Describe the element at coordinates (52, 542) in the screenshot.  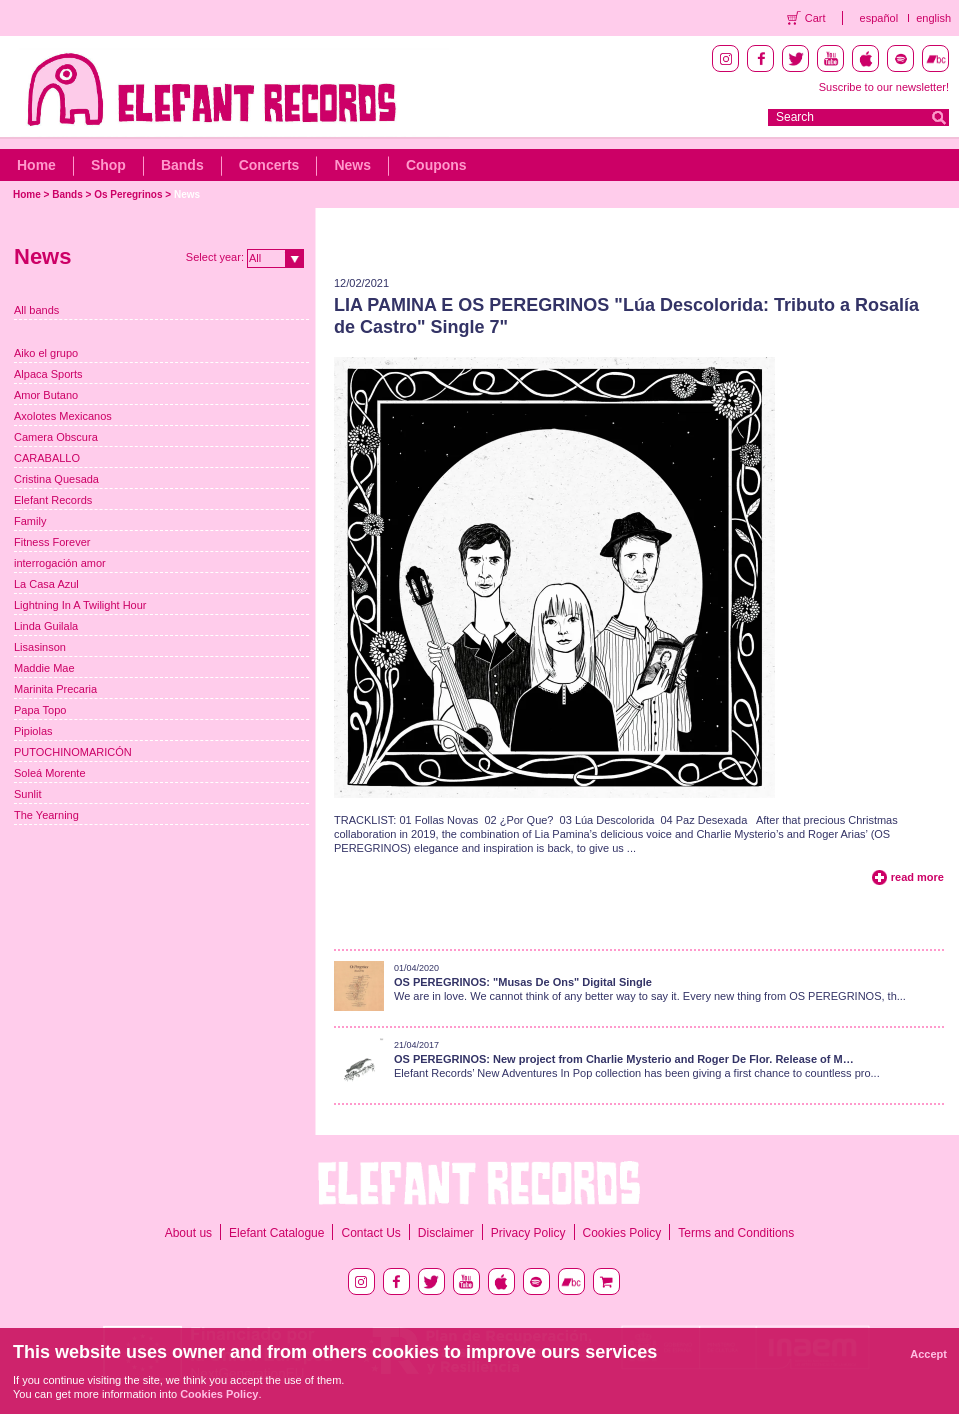
I see `Fitness Forever` at that location.